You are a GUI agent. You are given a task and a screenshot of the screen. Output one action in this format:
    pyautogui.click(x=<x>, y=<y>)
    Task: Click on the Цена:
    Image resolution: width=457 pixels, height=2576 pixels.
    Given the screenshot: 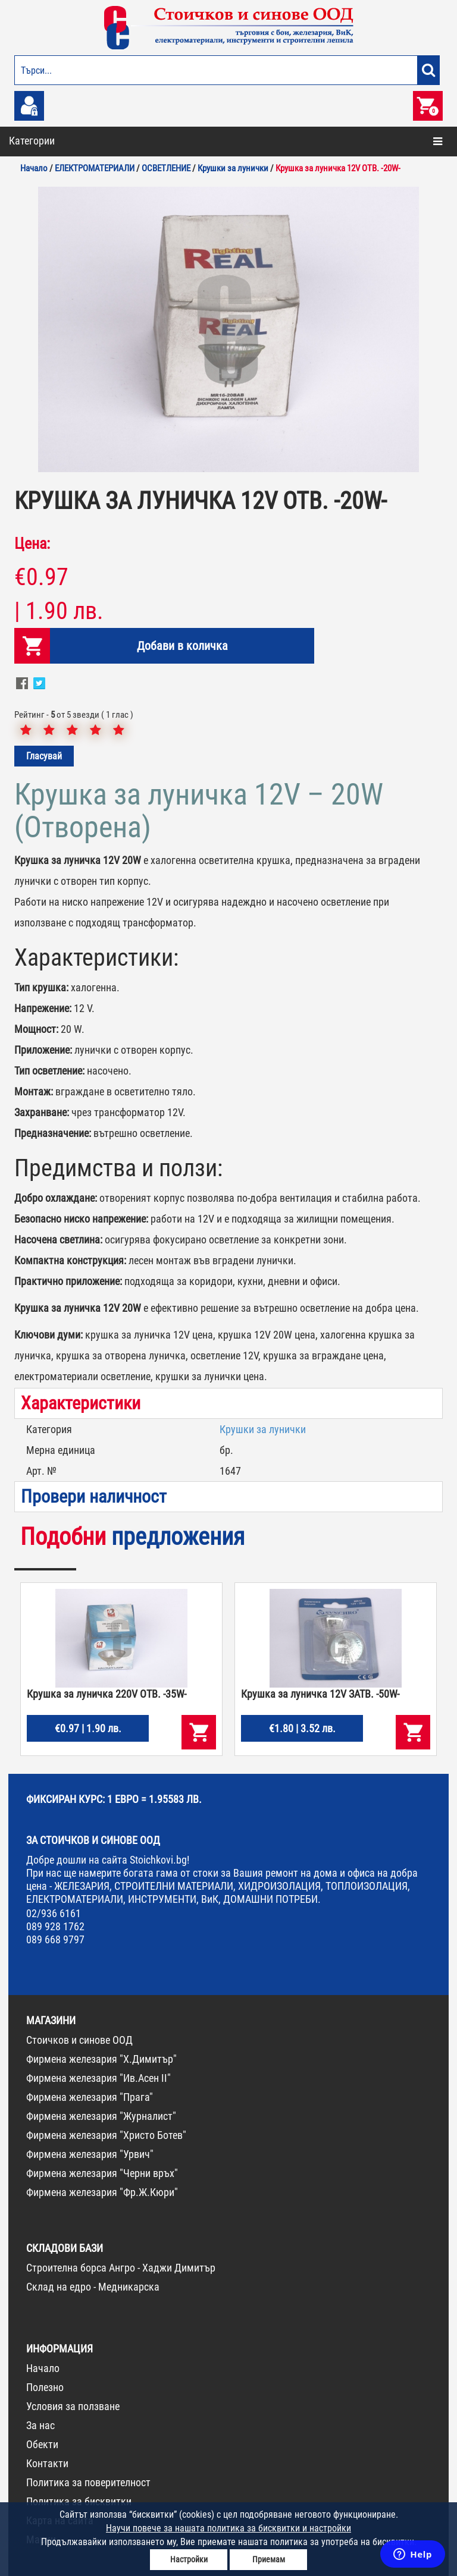 What is the action you would take?
    pyautogui.click(x=32, y=543)
    